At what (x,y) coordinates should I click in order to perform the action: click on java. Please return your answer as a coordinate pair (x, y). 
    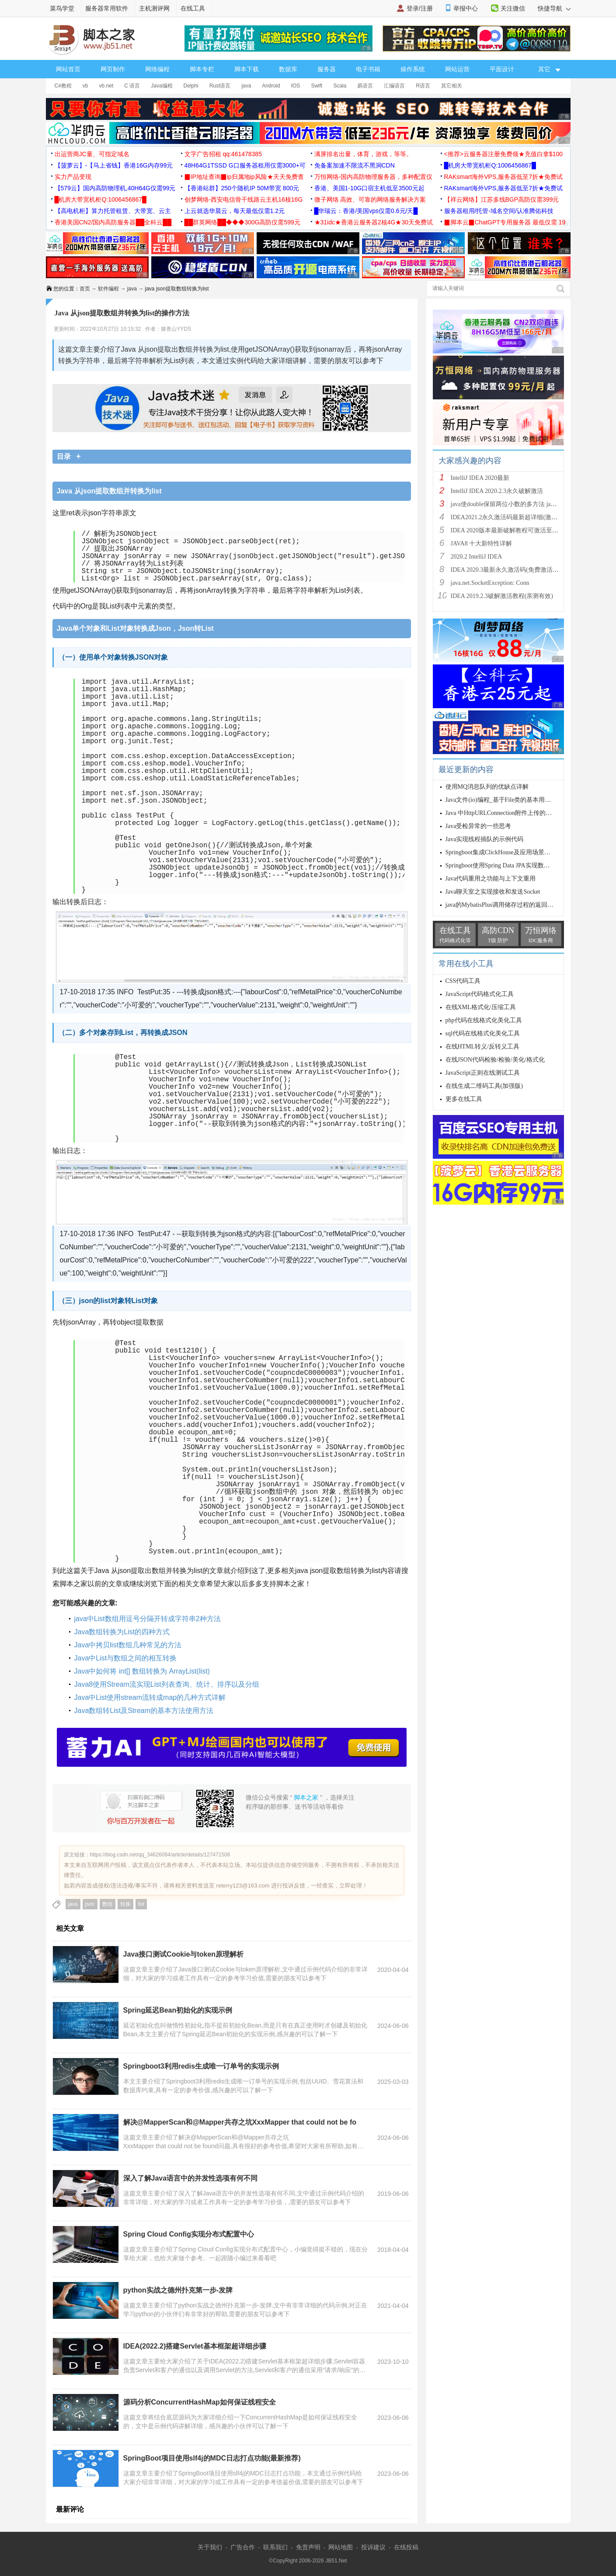
    Looking at the image, I should click on (246, 86).